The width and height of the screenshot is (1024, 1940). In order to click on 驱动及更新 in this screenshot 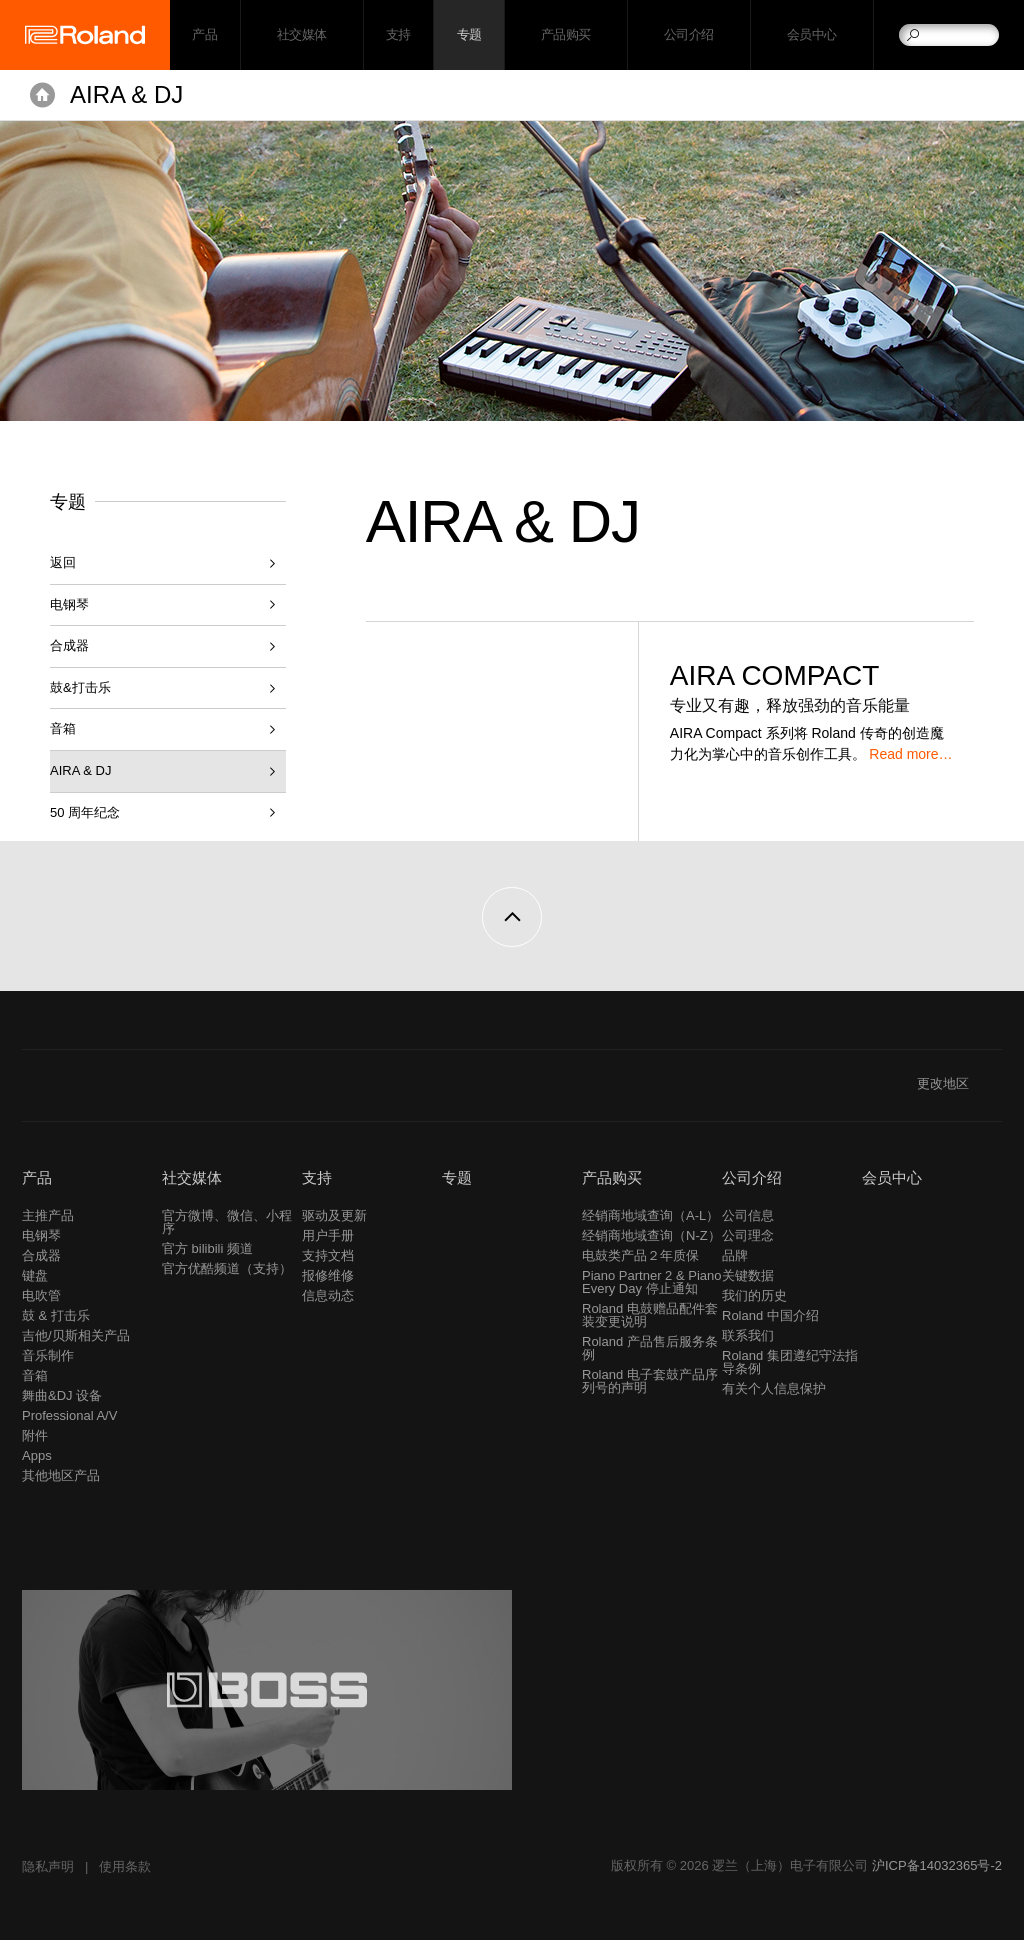, I will do `click(334, 1215)`.